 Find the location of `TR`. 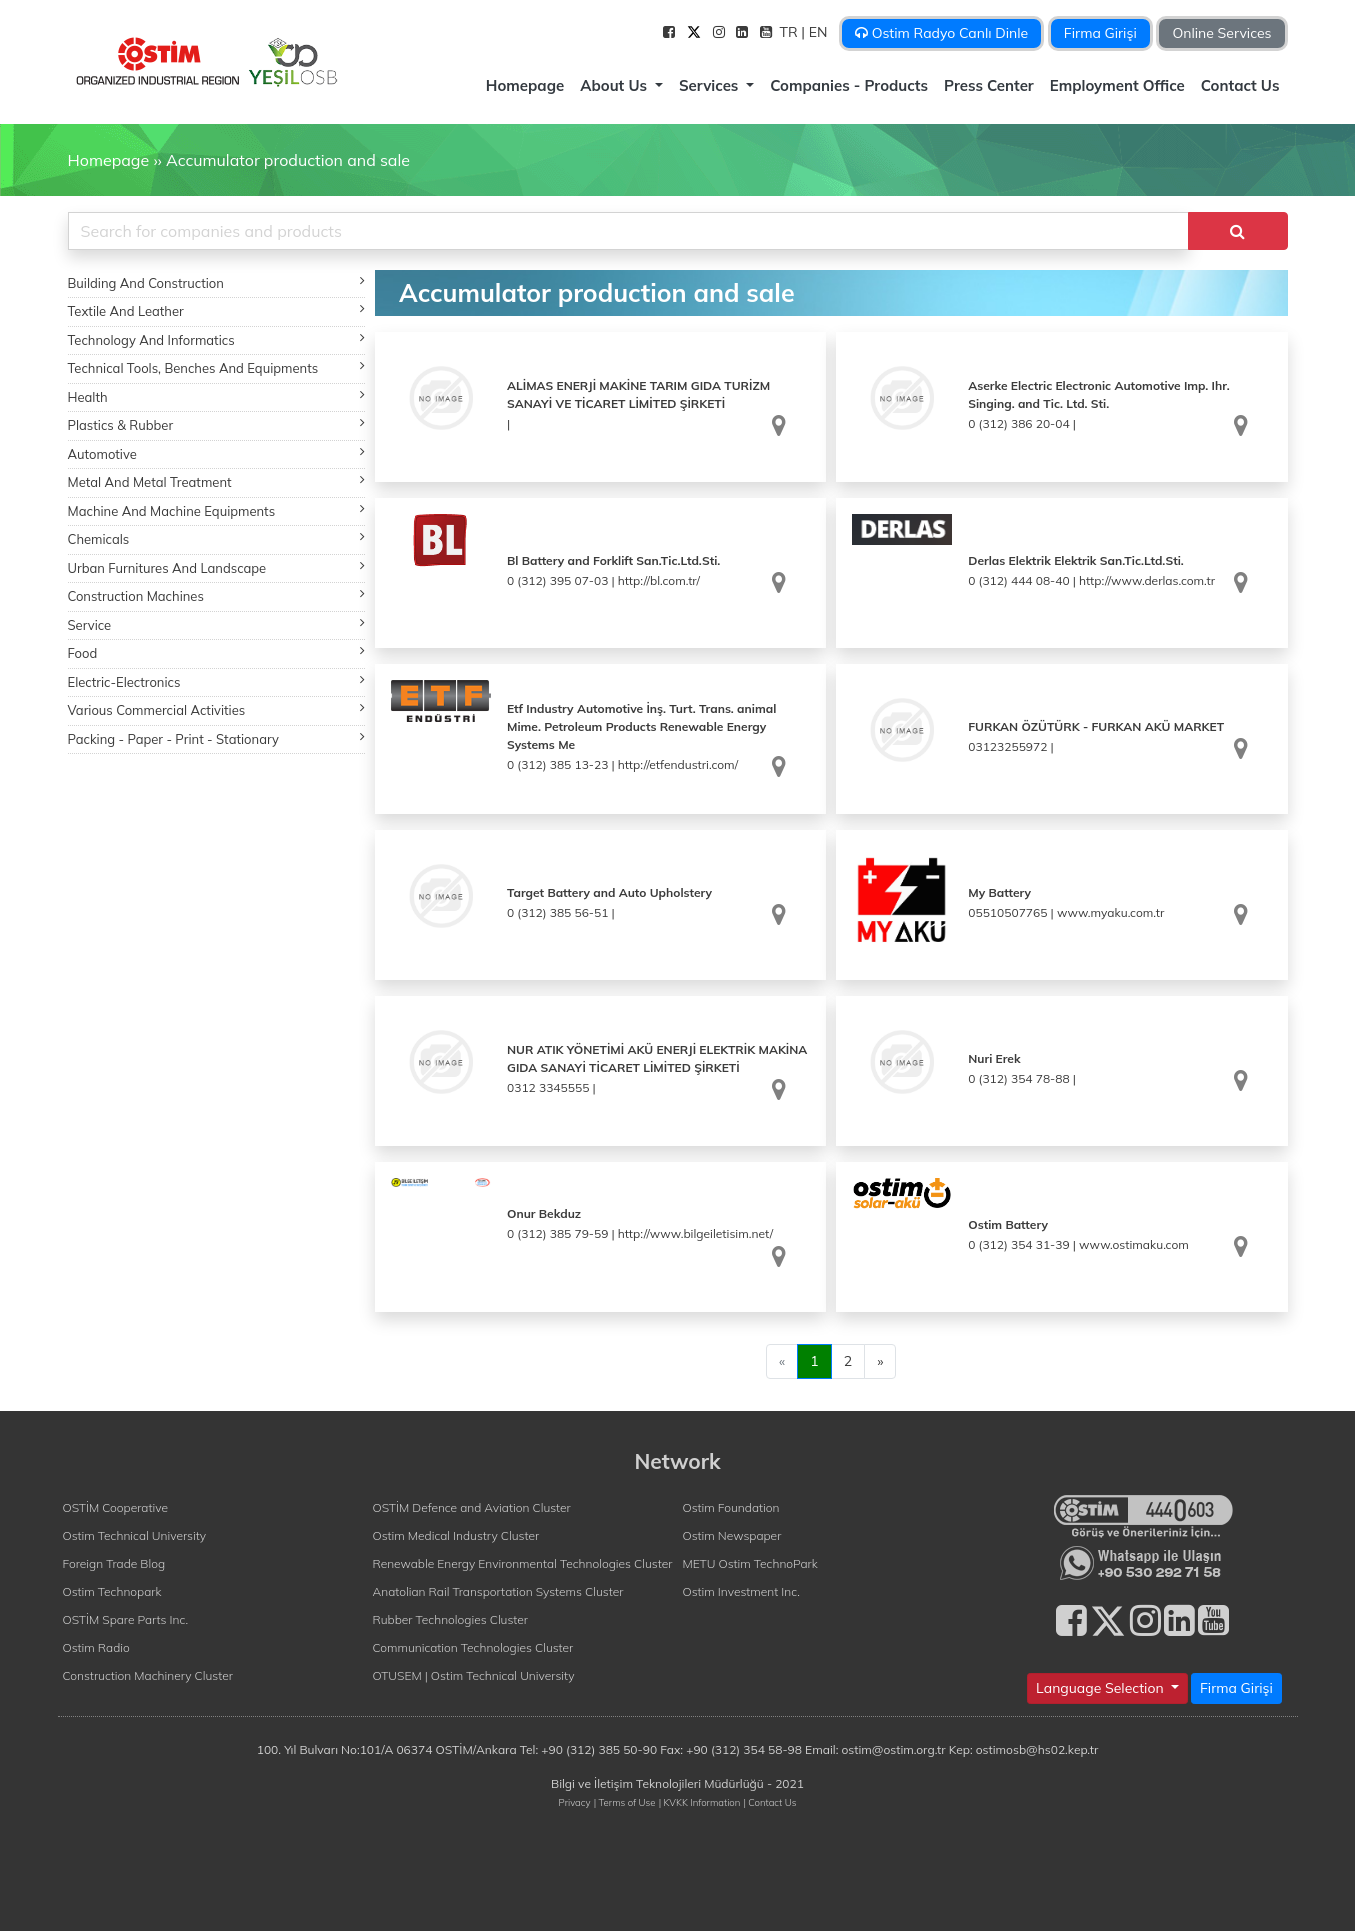

TR is located at coordinates (791, 32).